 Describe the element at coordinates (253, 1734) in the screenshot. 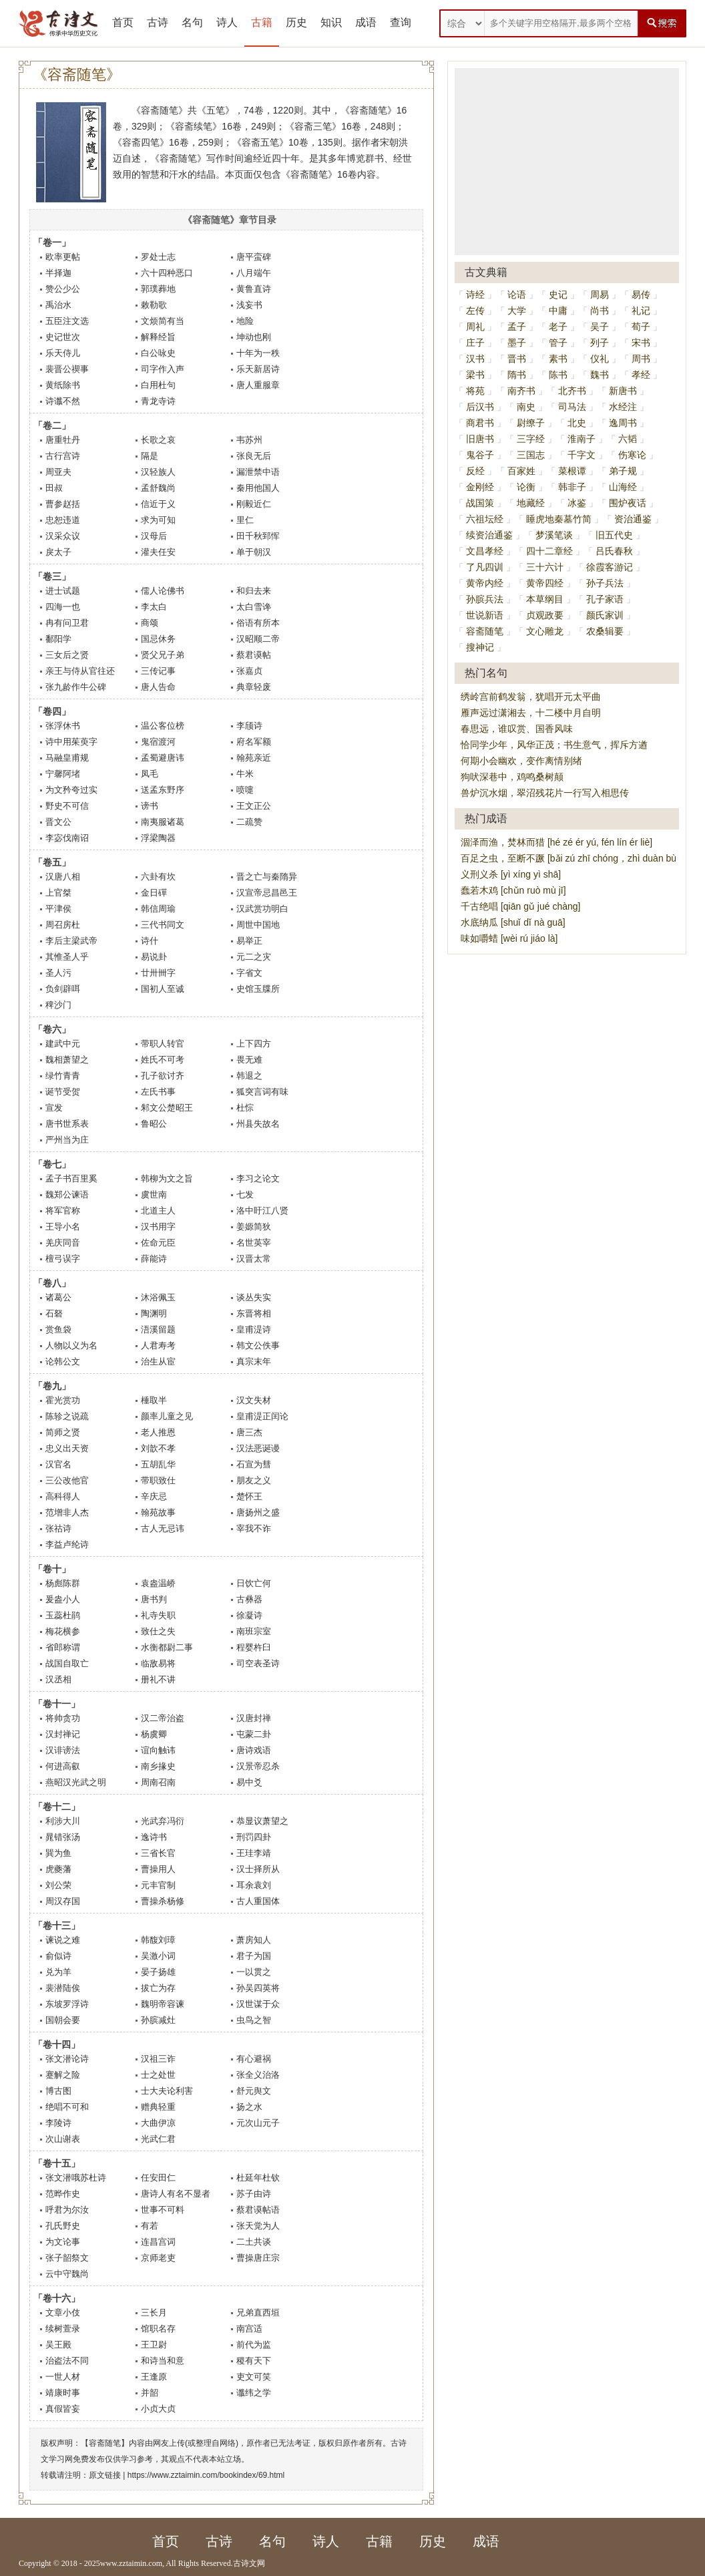

I see `屯蒙二卦` at that location.